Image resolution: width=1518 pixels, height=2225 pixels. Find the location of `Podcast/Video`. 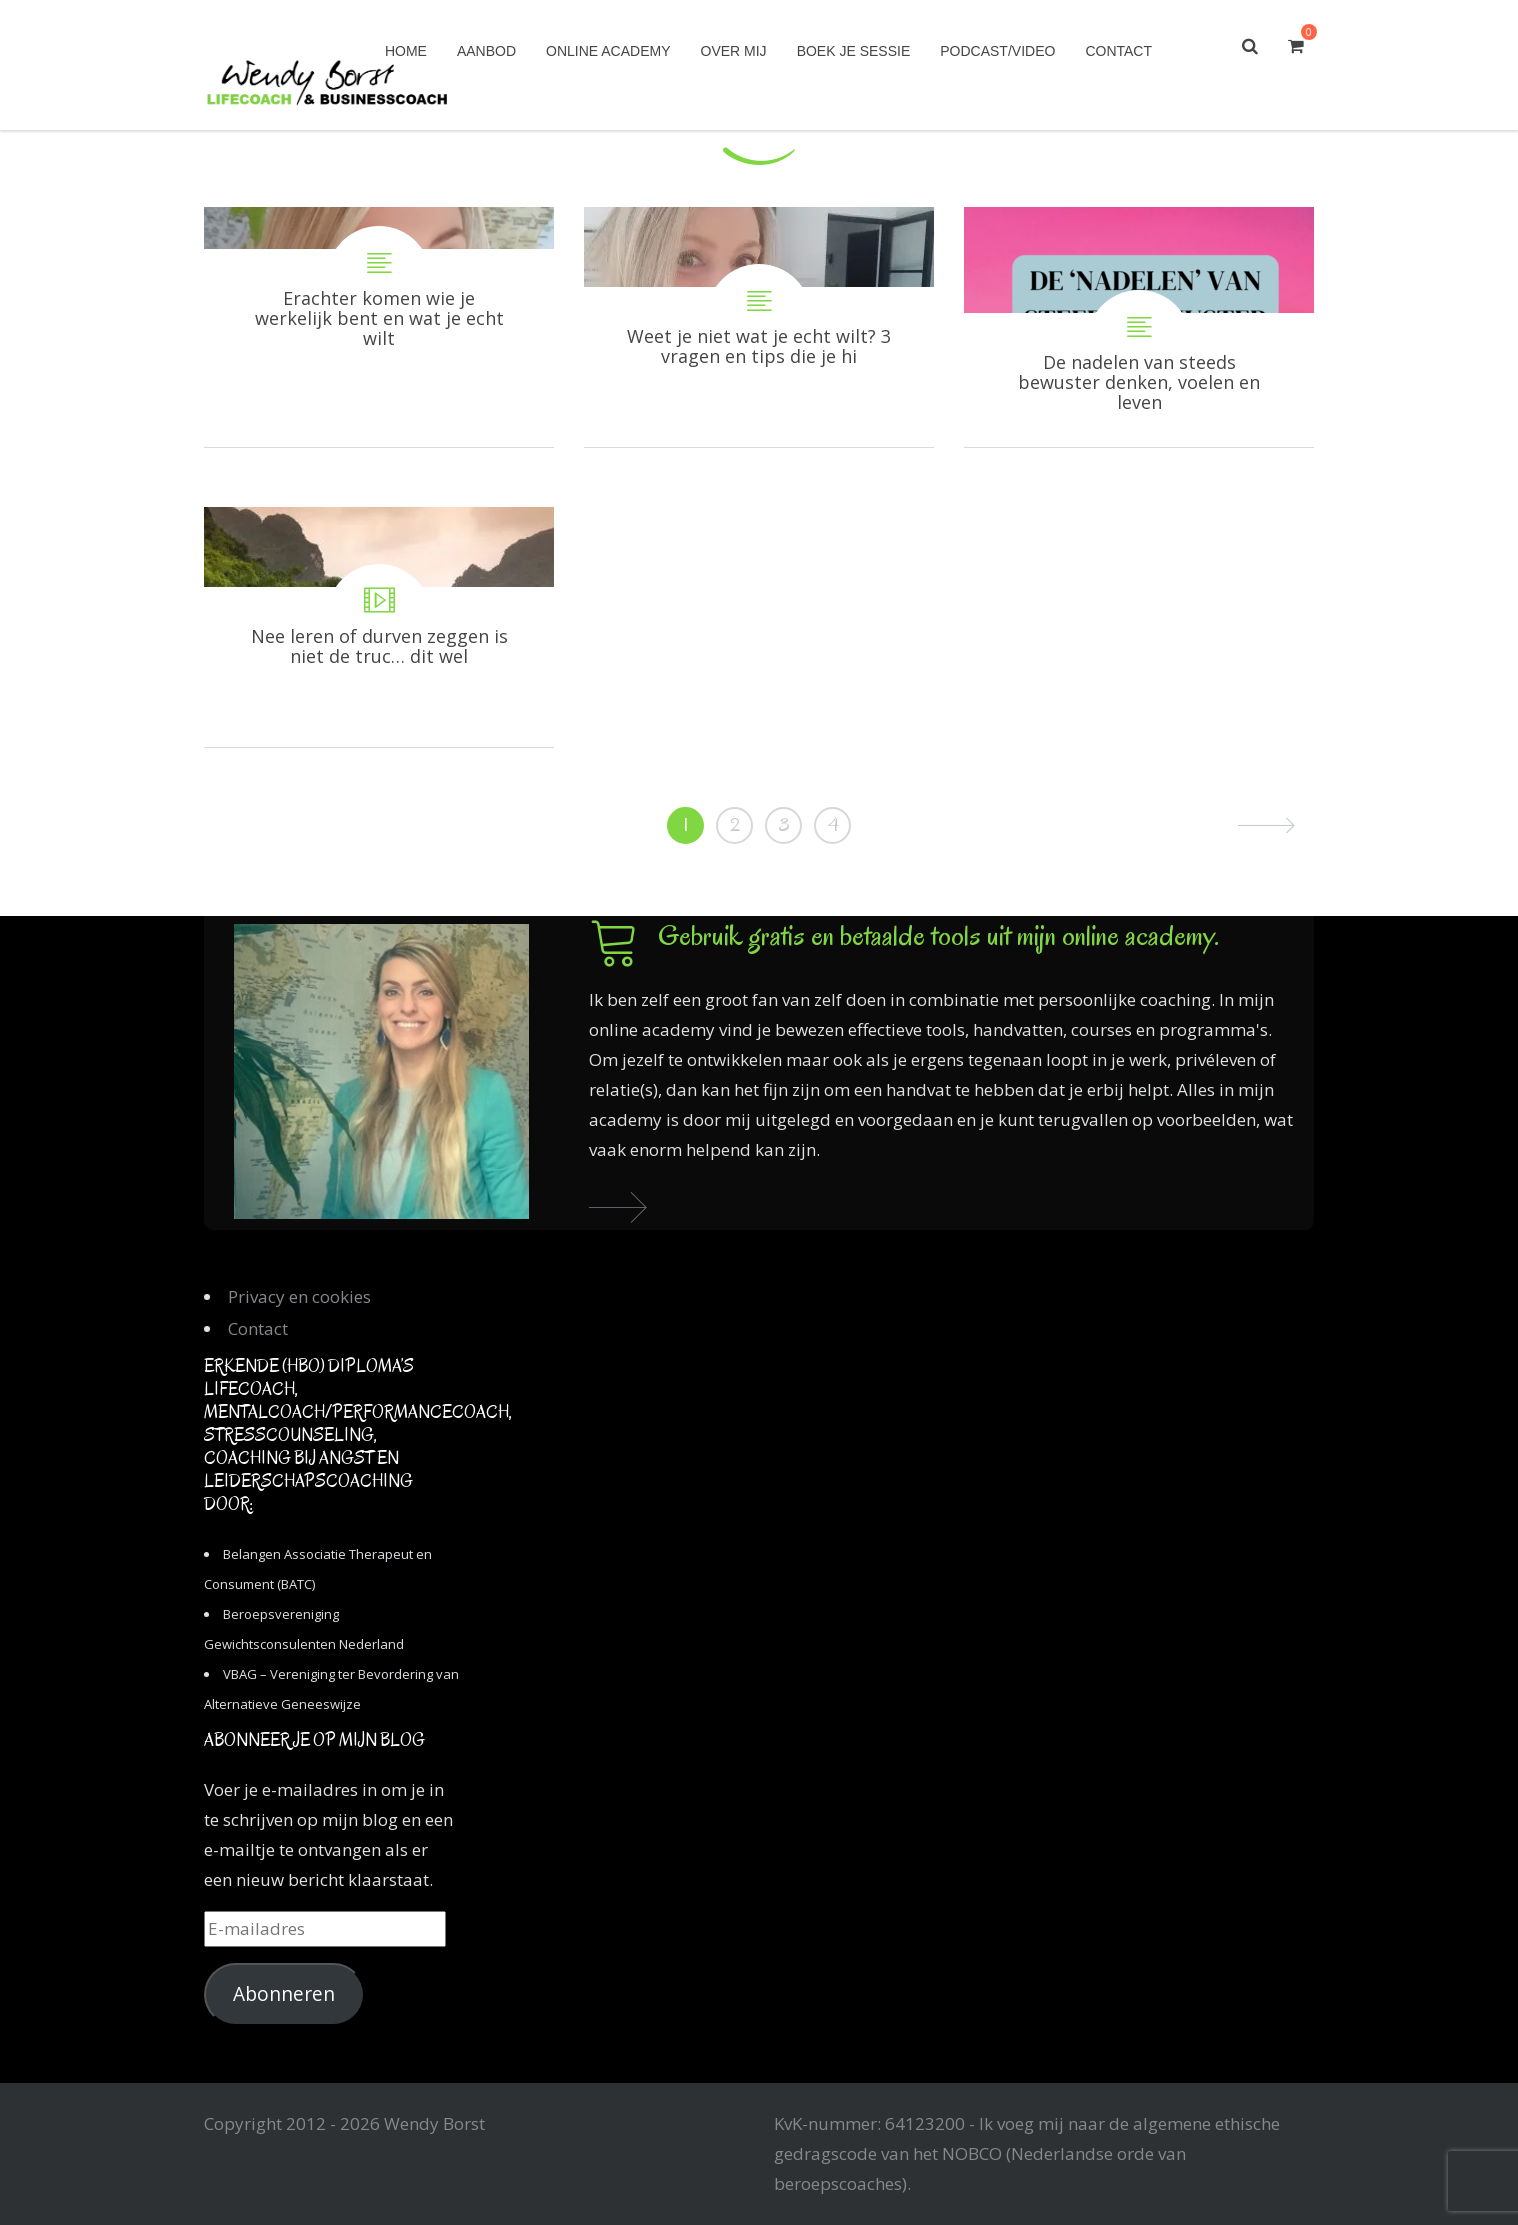

Podcast/Video is located at coordinates (997, 51).